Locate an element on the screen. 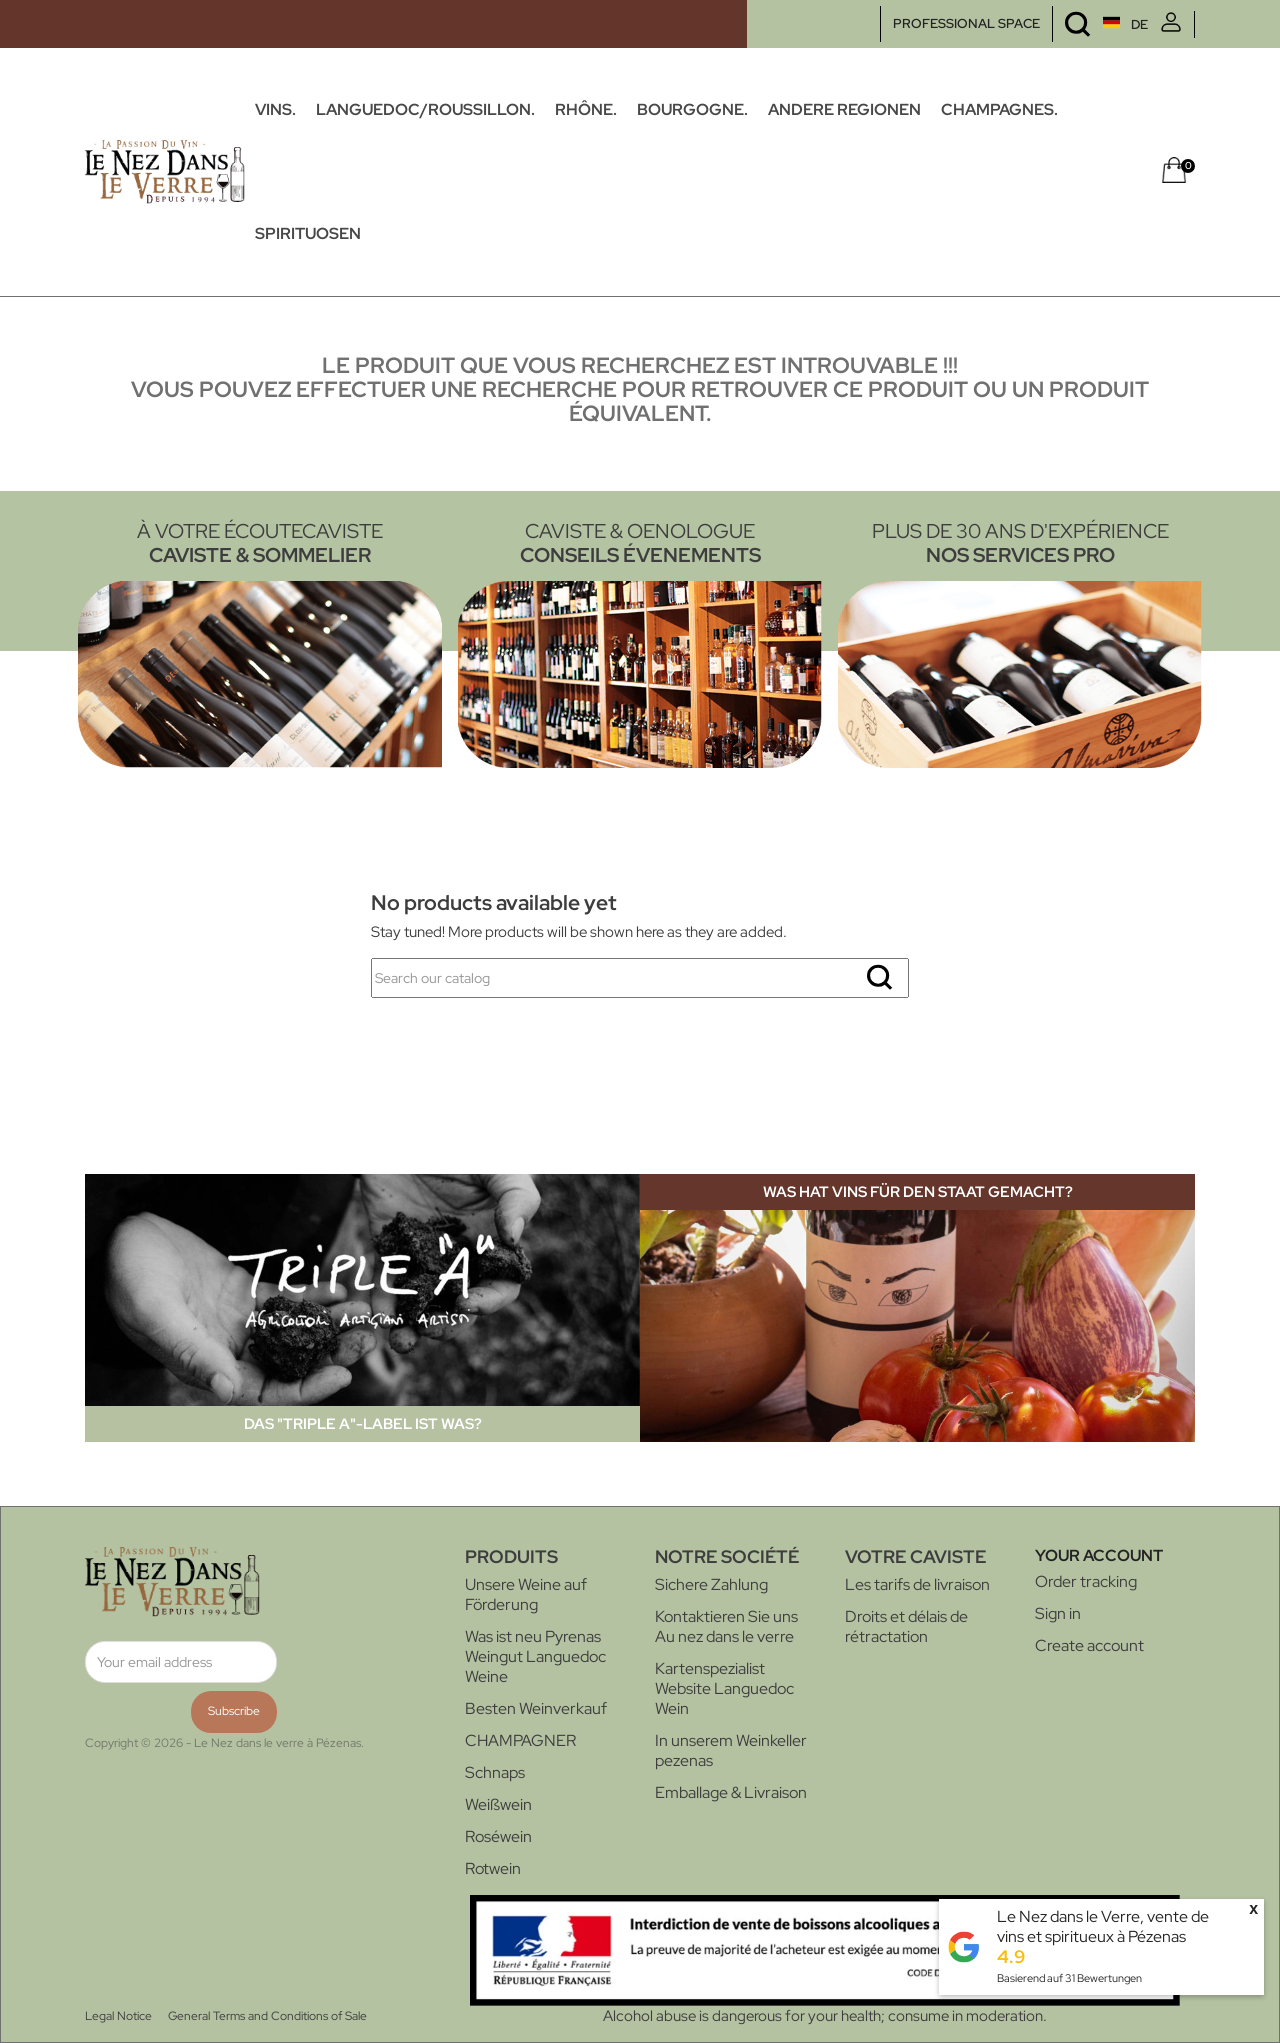 Image resolution: width=1280 pixels, height=2043 pixels. Was ist neu Pyrenas Weingut Languedoc Weine is located at coordinates (535, 1656).